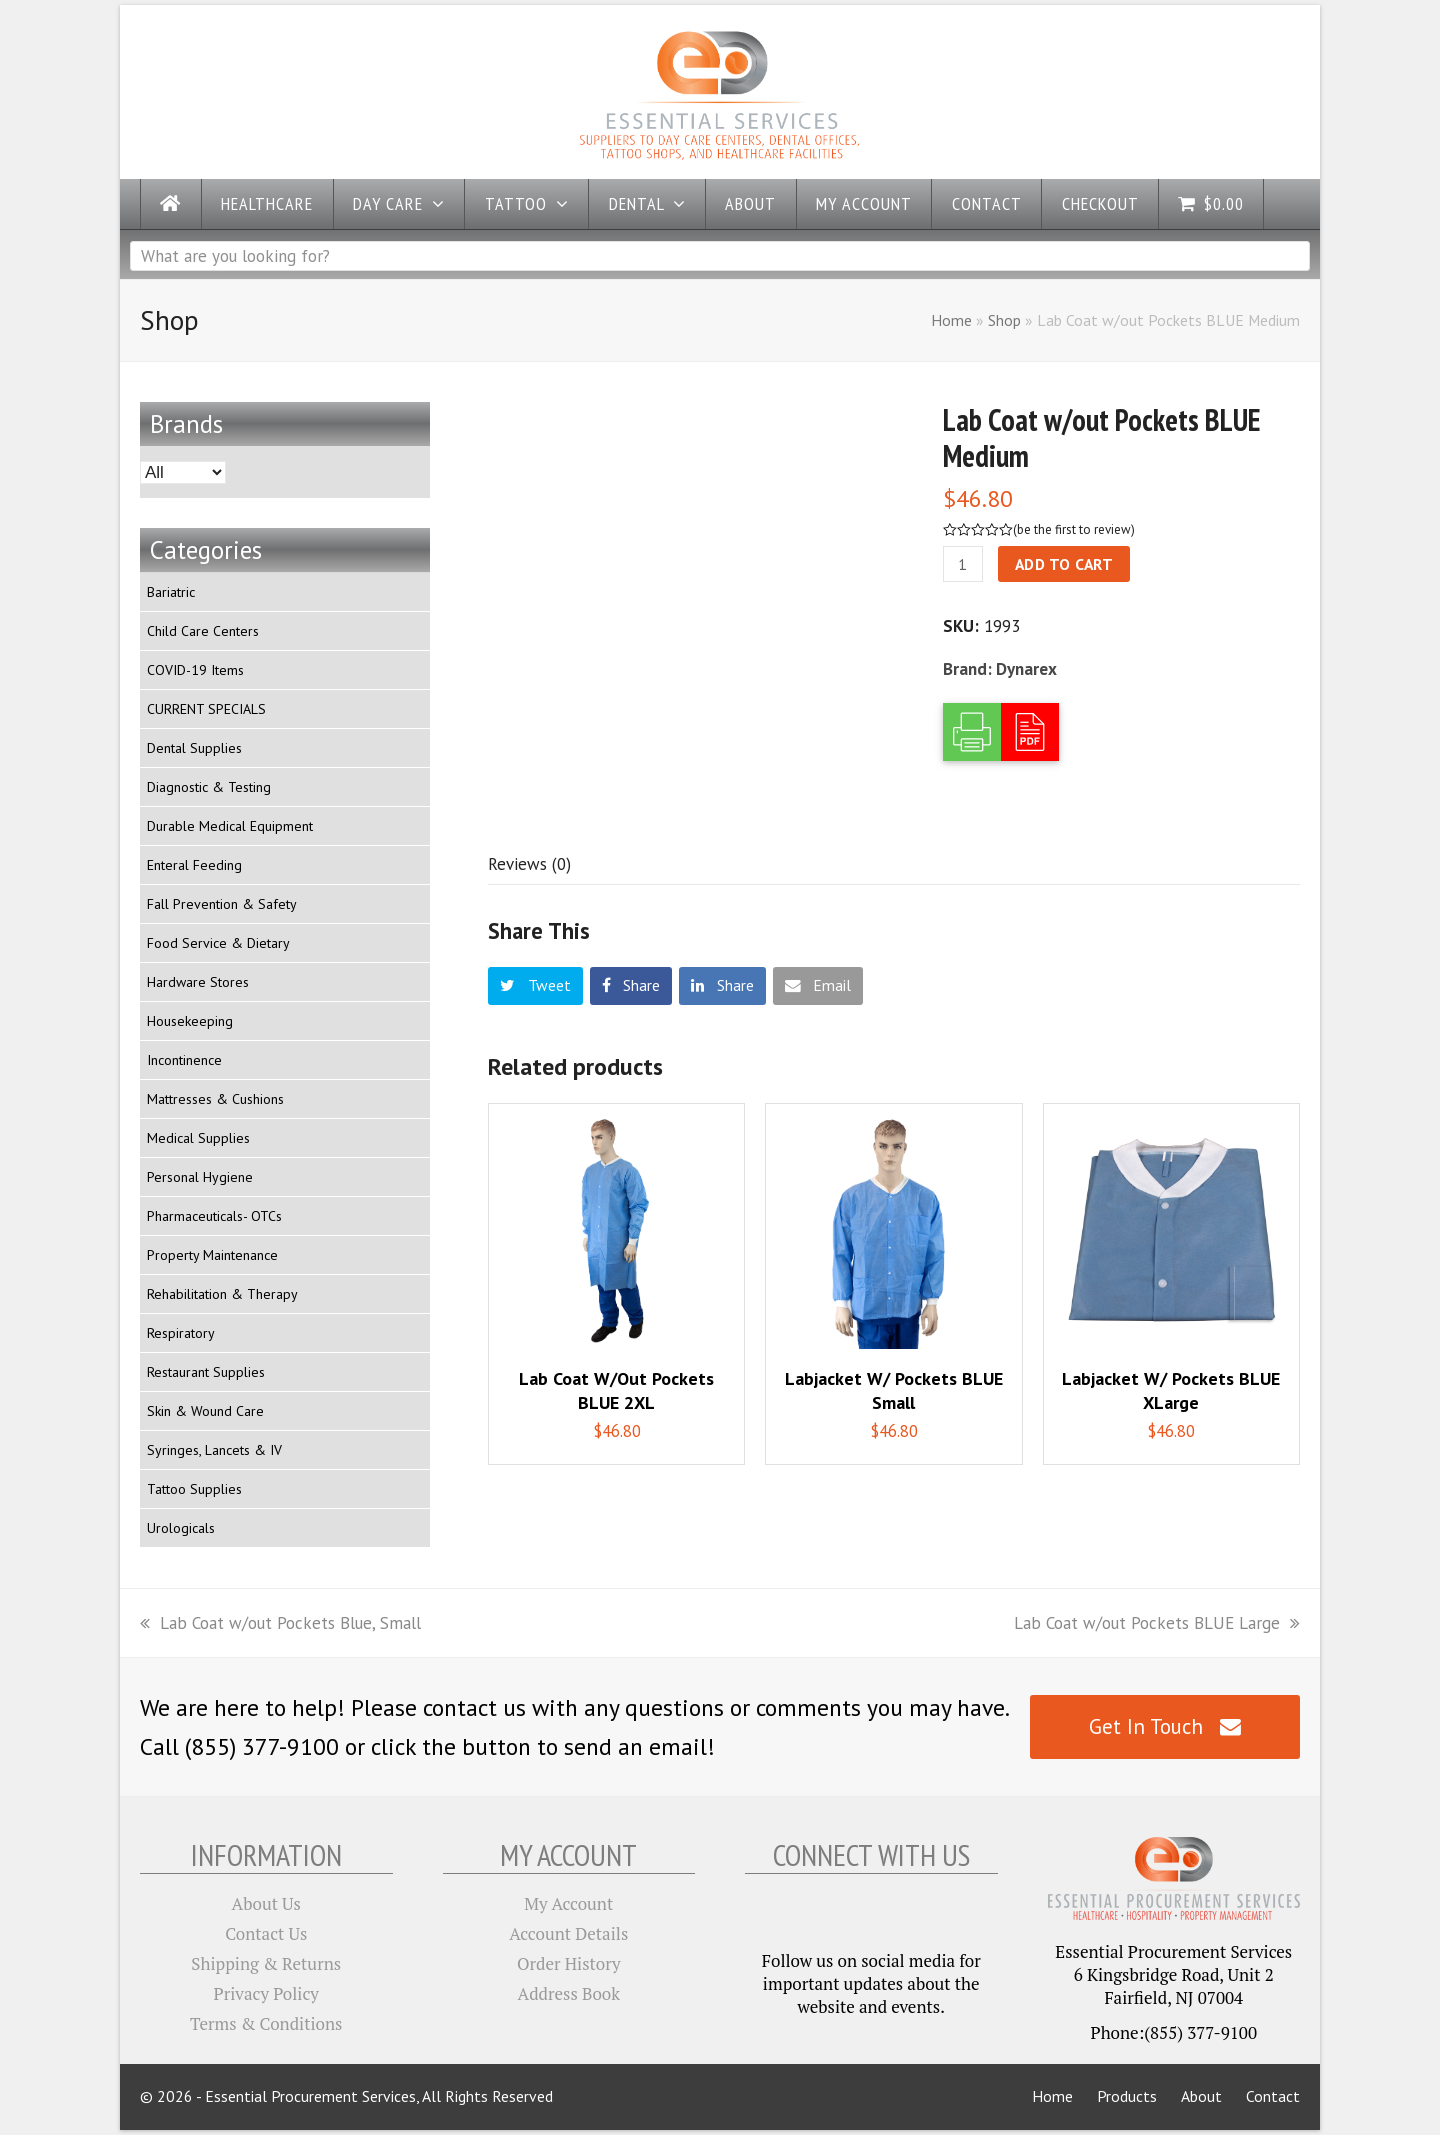  I want to click on Home, so click(951, 320).